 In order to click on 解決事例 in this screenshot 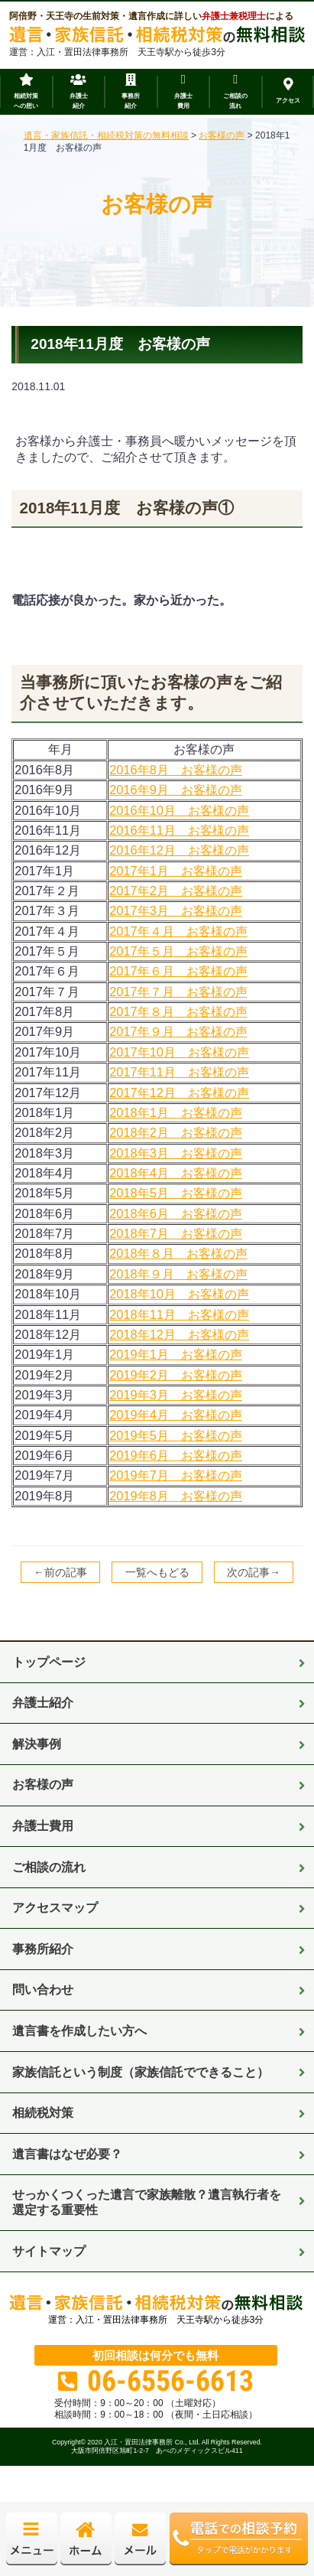, I will do `click(36, 1743)`.